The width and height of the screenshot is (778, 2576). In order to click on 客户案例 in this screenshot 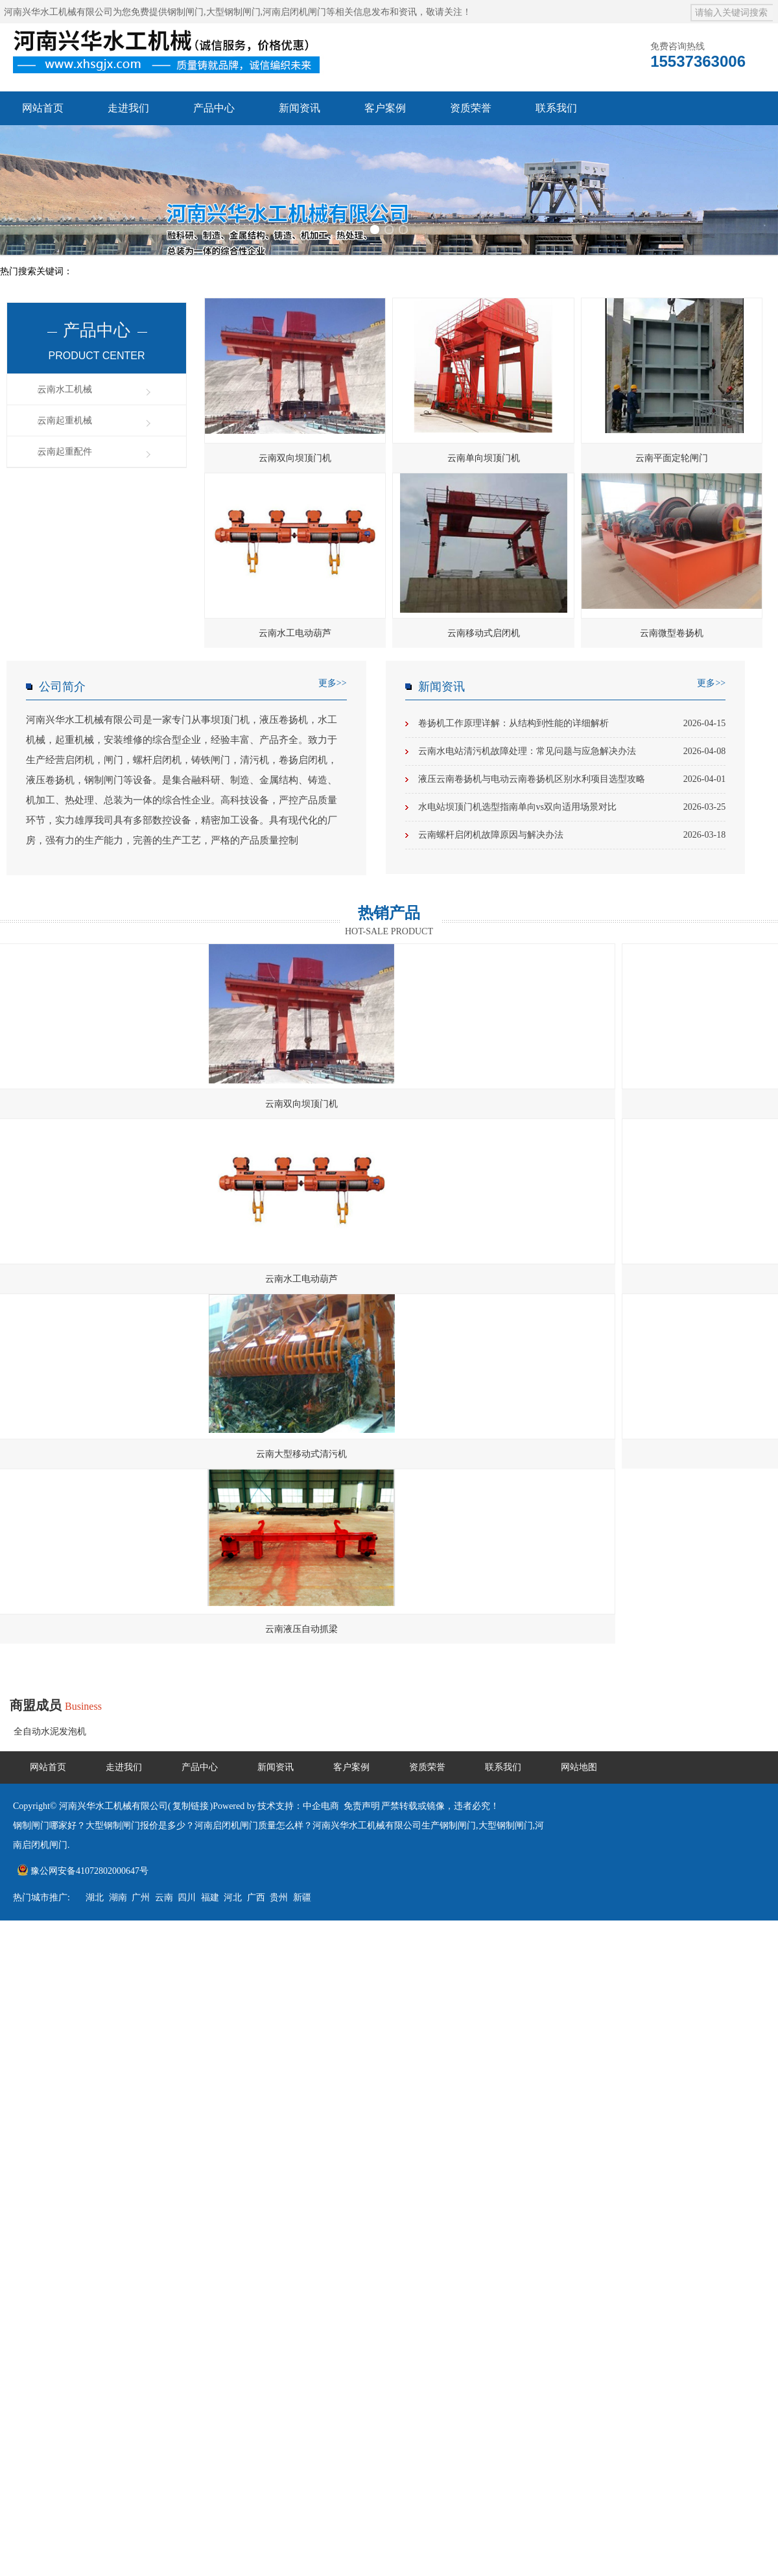, I will do `click(385, 107)`.